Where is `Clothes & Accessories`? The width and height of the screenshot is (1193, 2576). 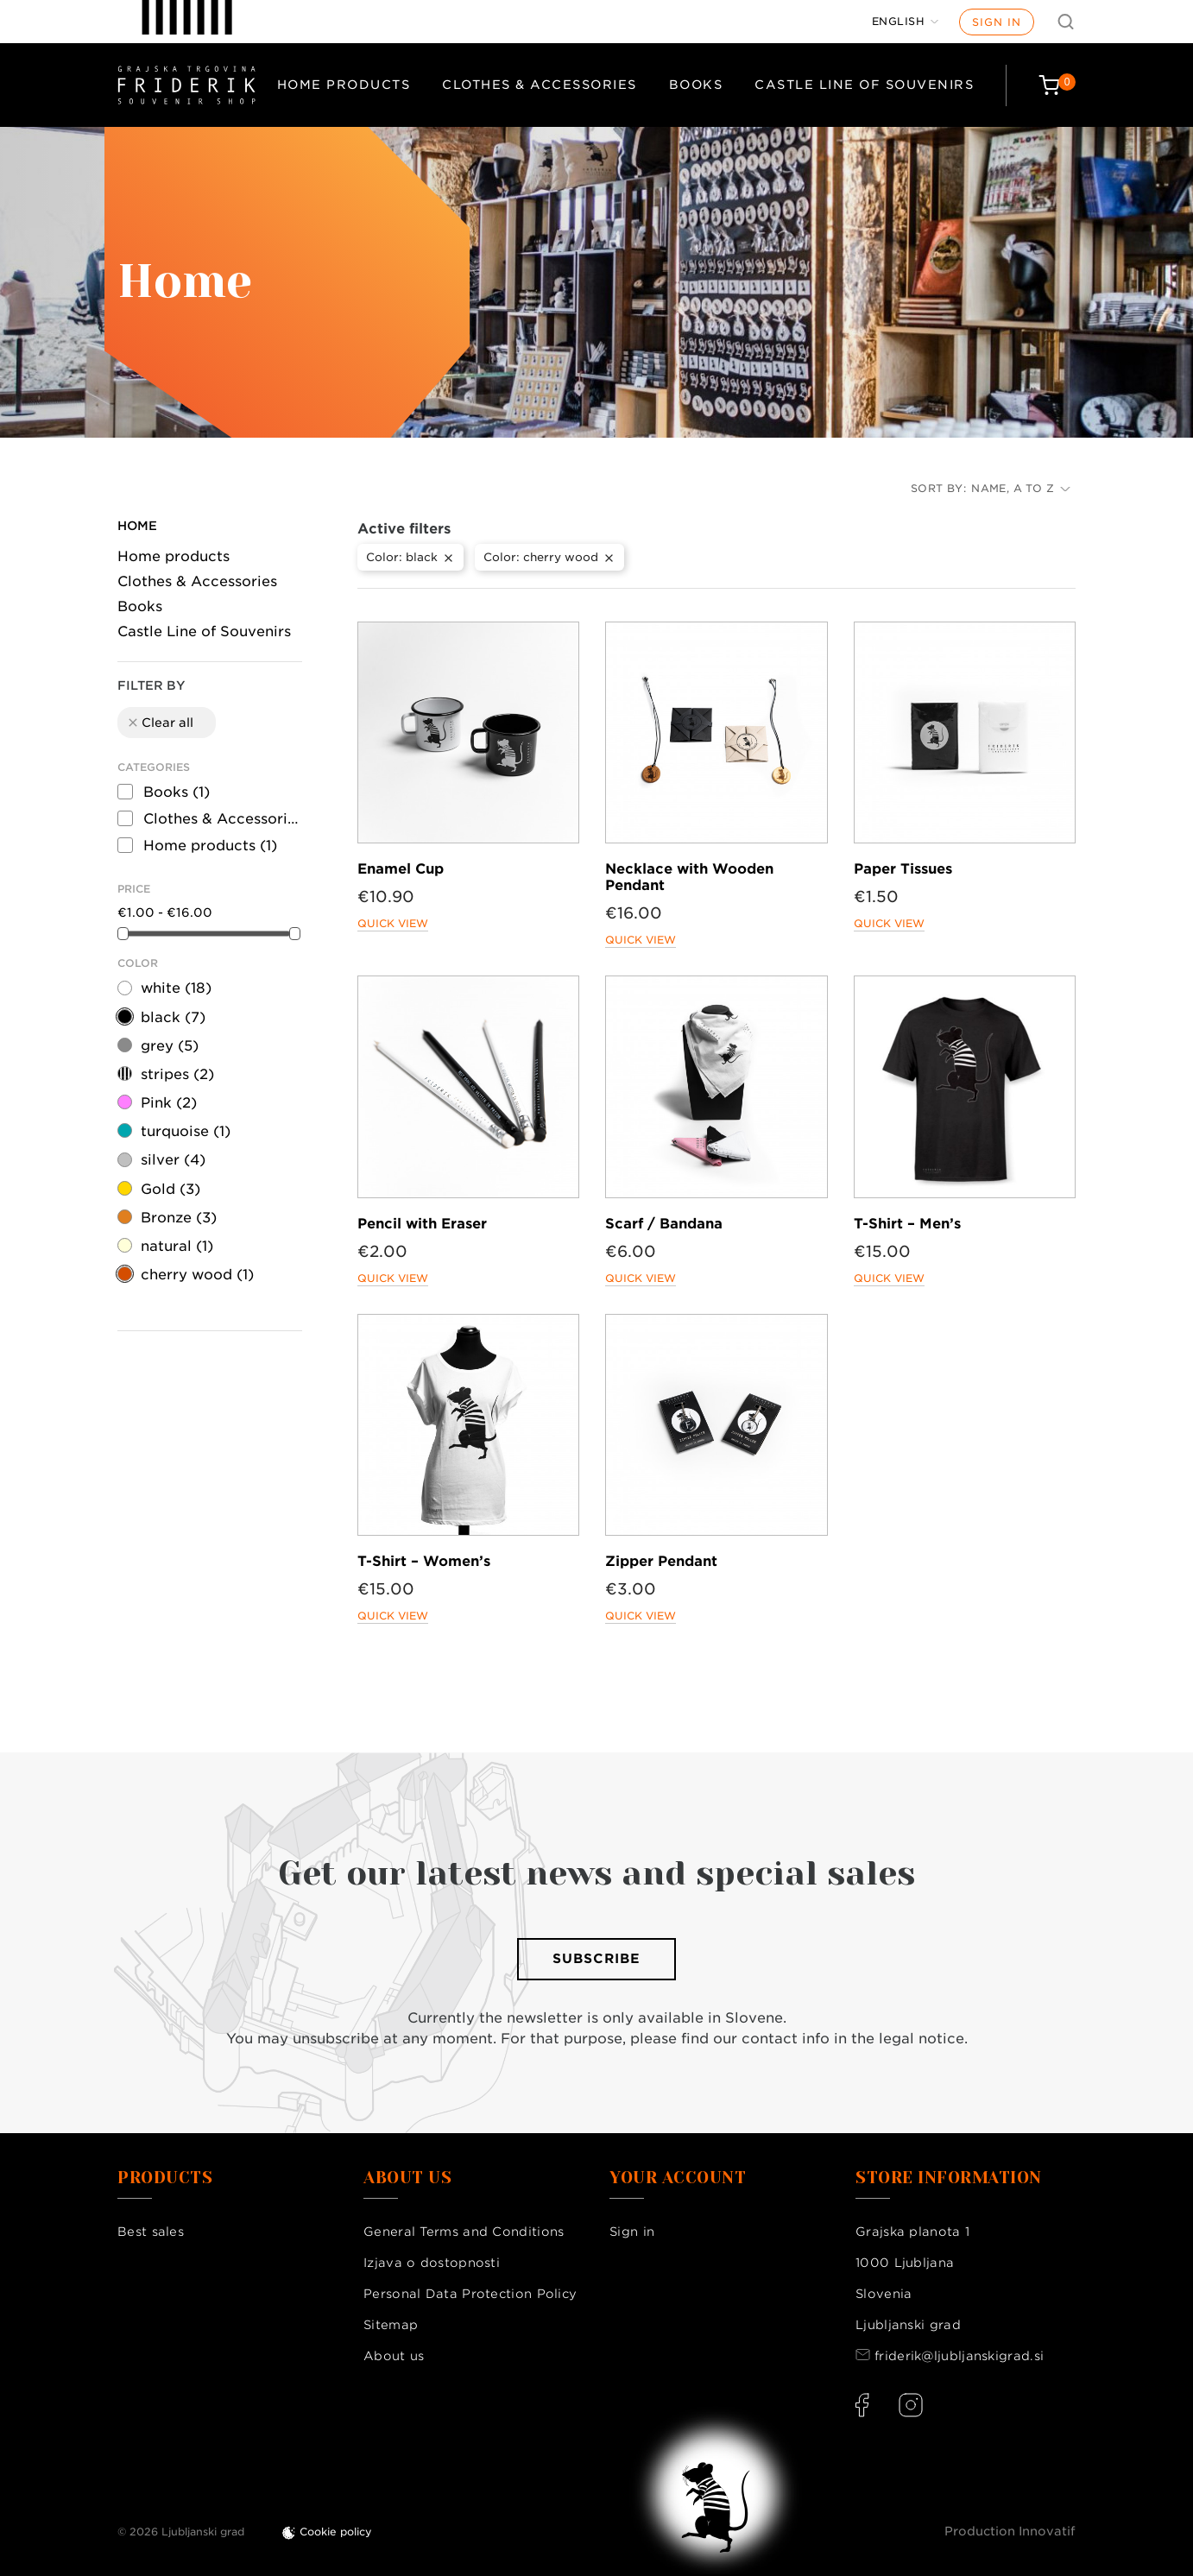 Clothes & Accessories is located at coordinates (539, 85).